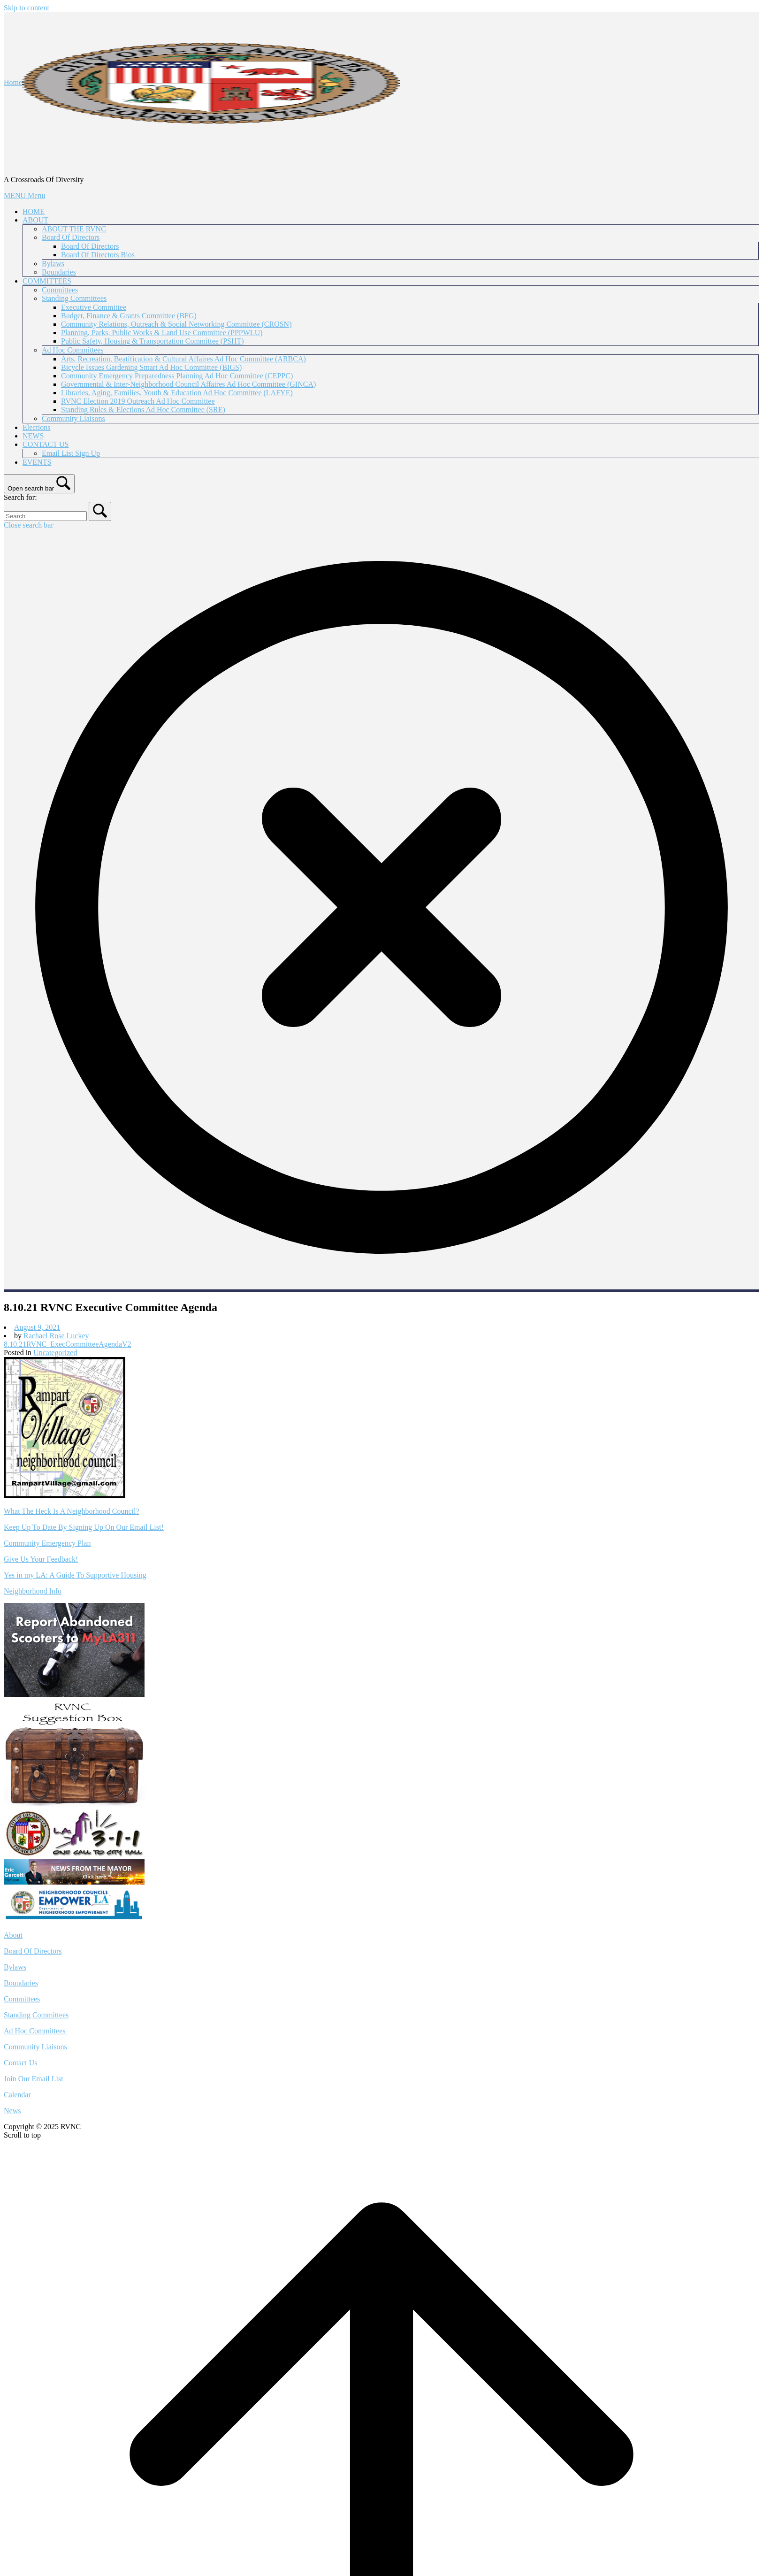 The width and height of the screenshot is (763, 2576). What do you see at coordinates (177, 393) in the screenshot?
I see `Libraries, Aging, Families, Youth & Education Ad Hoc Committee (LAFYE)` at bounding box center [177, 393].